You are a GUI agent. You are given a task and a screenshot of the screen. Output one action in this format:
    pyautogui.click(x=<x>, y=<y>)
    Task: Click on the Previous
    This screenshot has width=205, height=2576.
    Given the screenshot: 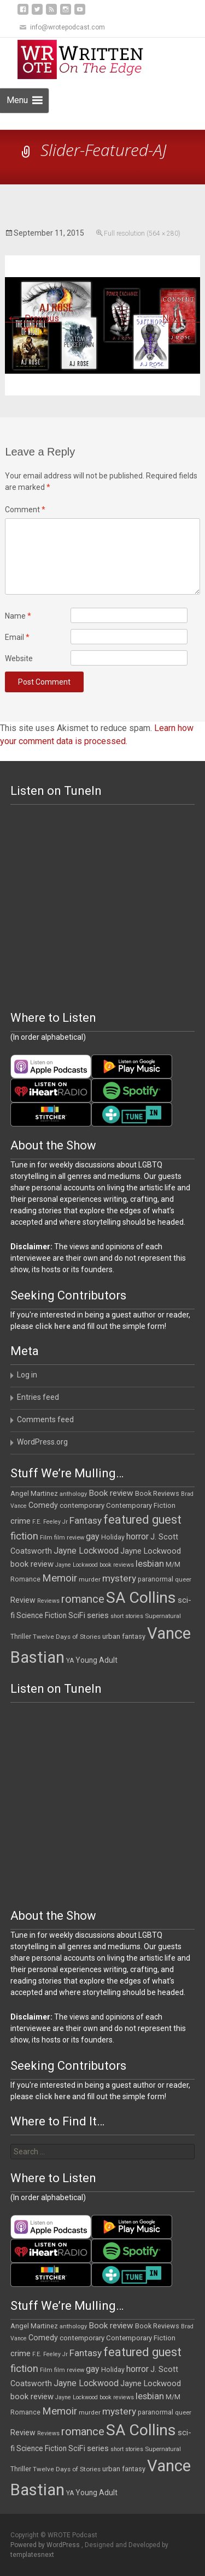 What is the action you would take?
    pyautogui.click(x=32, y=318)
    